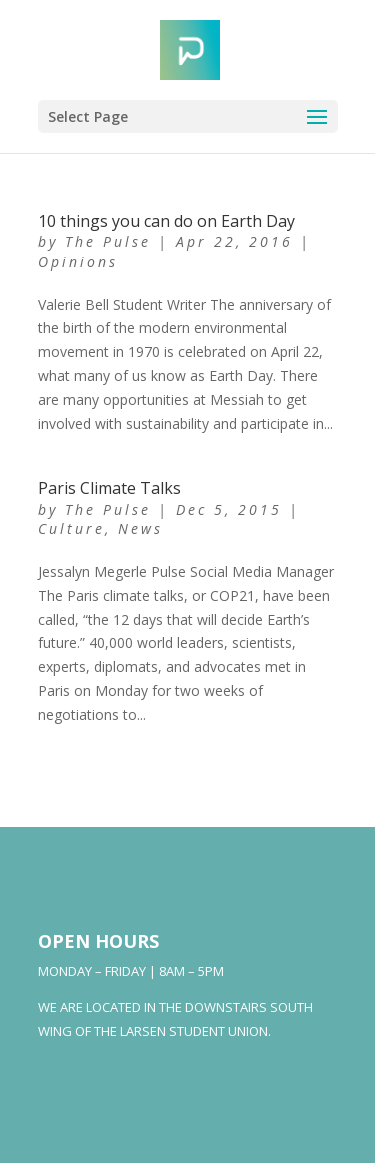 Image resolution: width=375 pixels, height=1163 pixels. Describe the element at coordinates (140, 528) in the screenshot. I see `News` at that location.